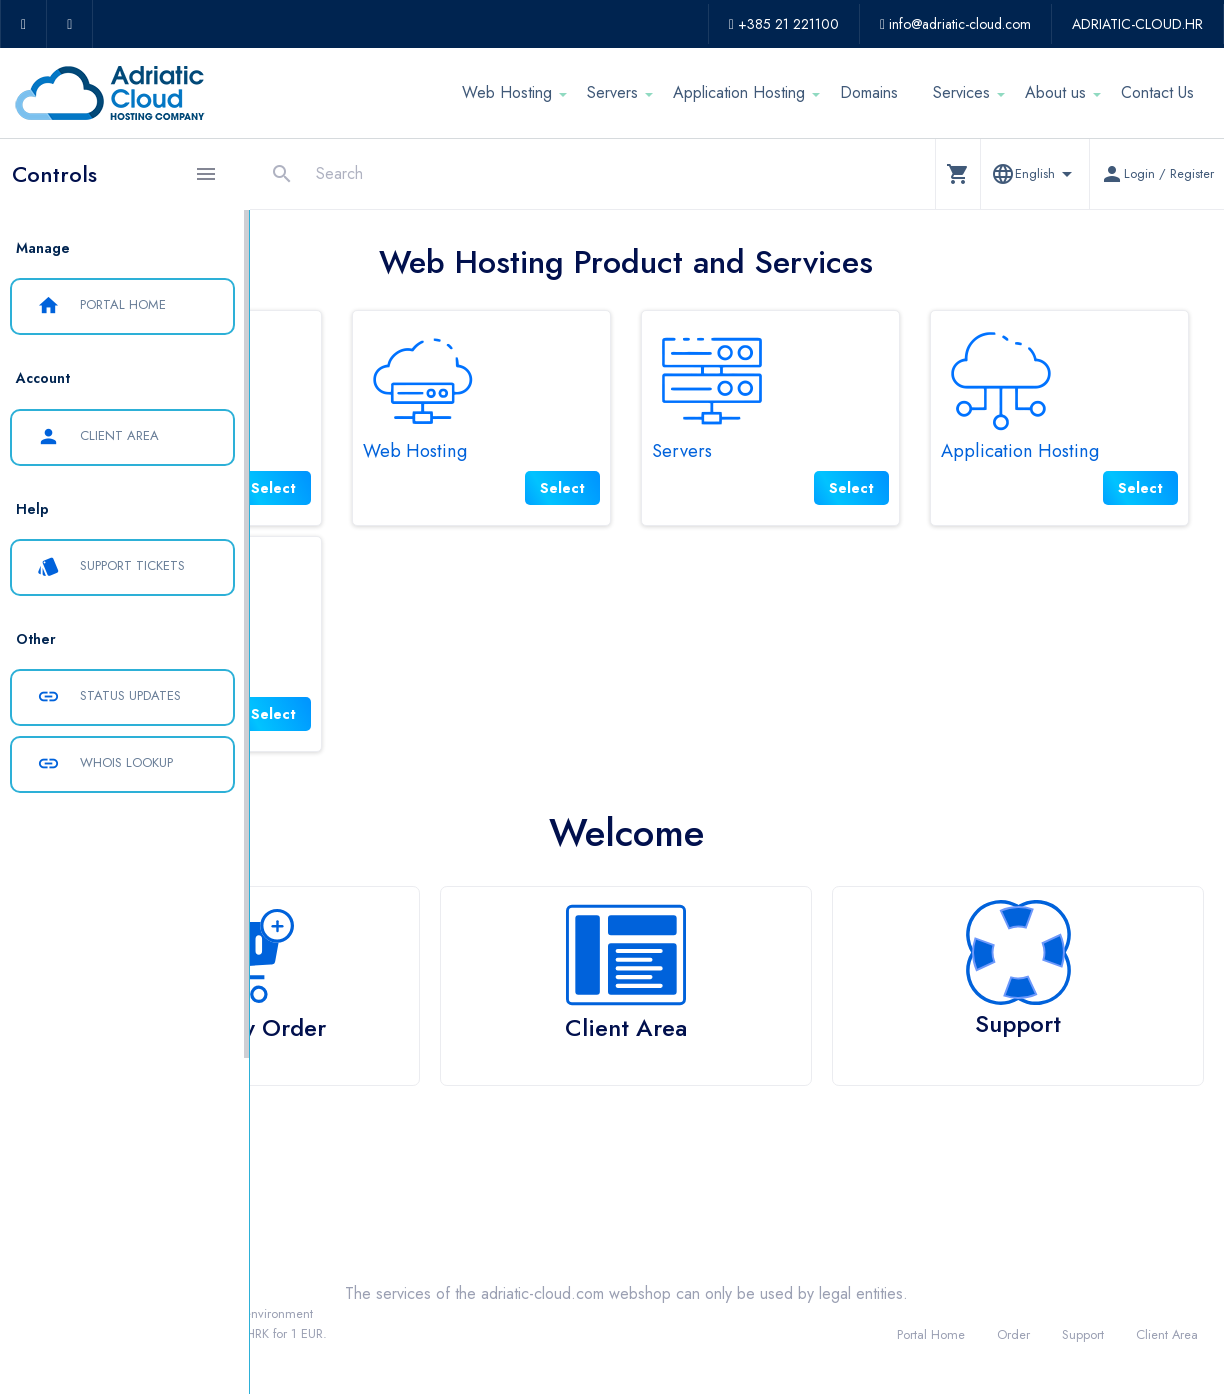  Describe the element at coordinates (440, 488) in the screenshot. I see `Select` at that location.